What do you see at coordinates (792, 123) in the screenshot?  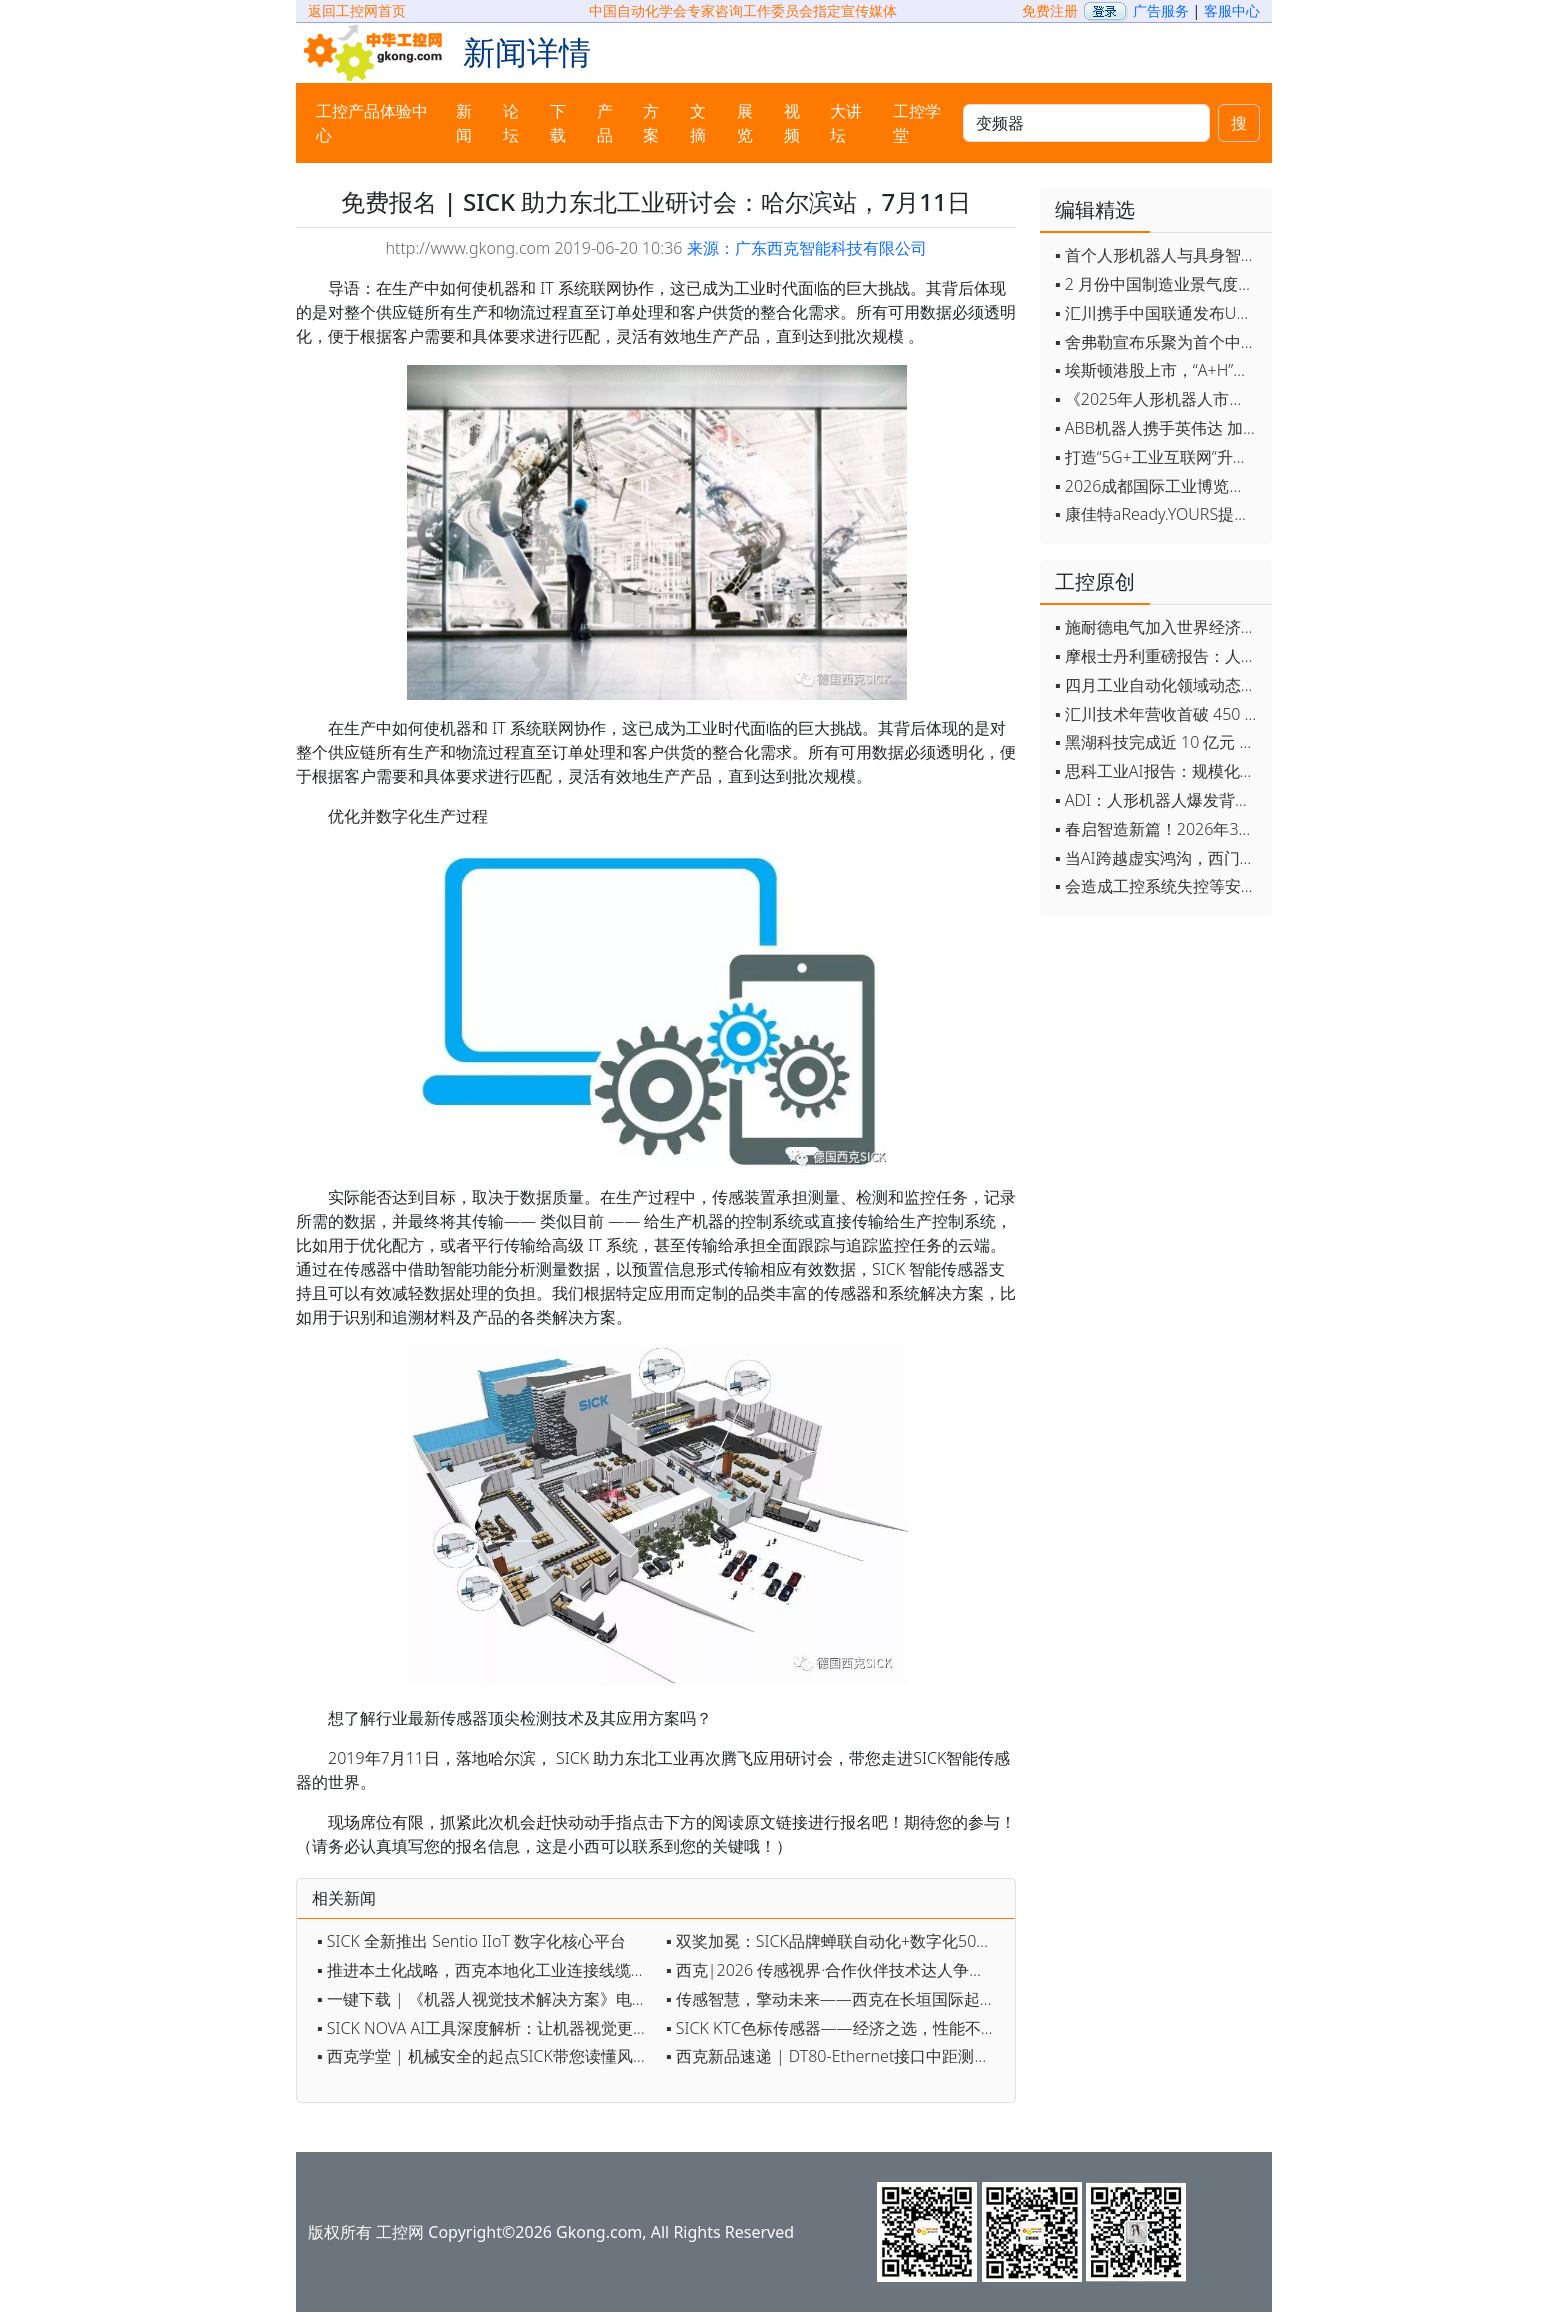 I see `视频` at bounding box center [792, 123].